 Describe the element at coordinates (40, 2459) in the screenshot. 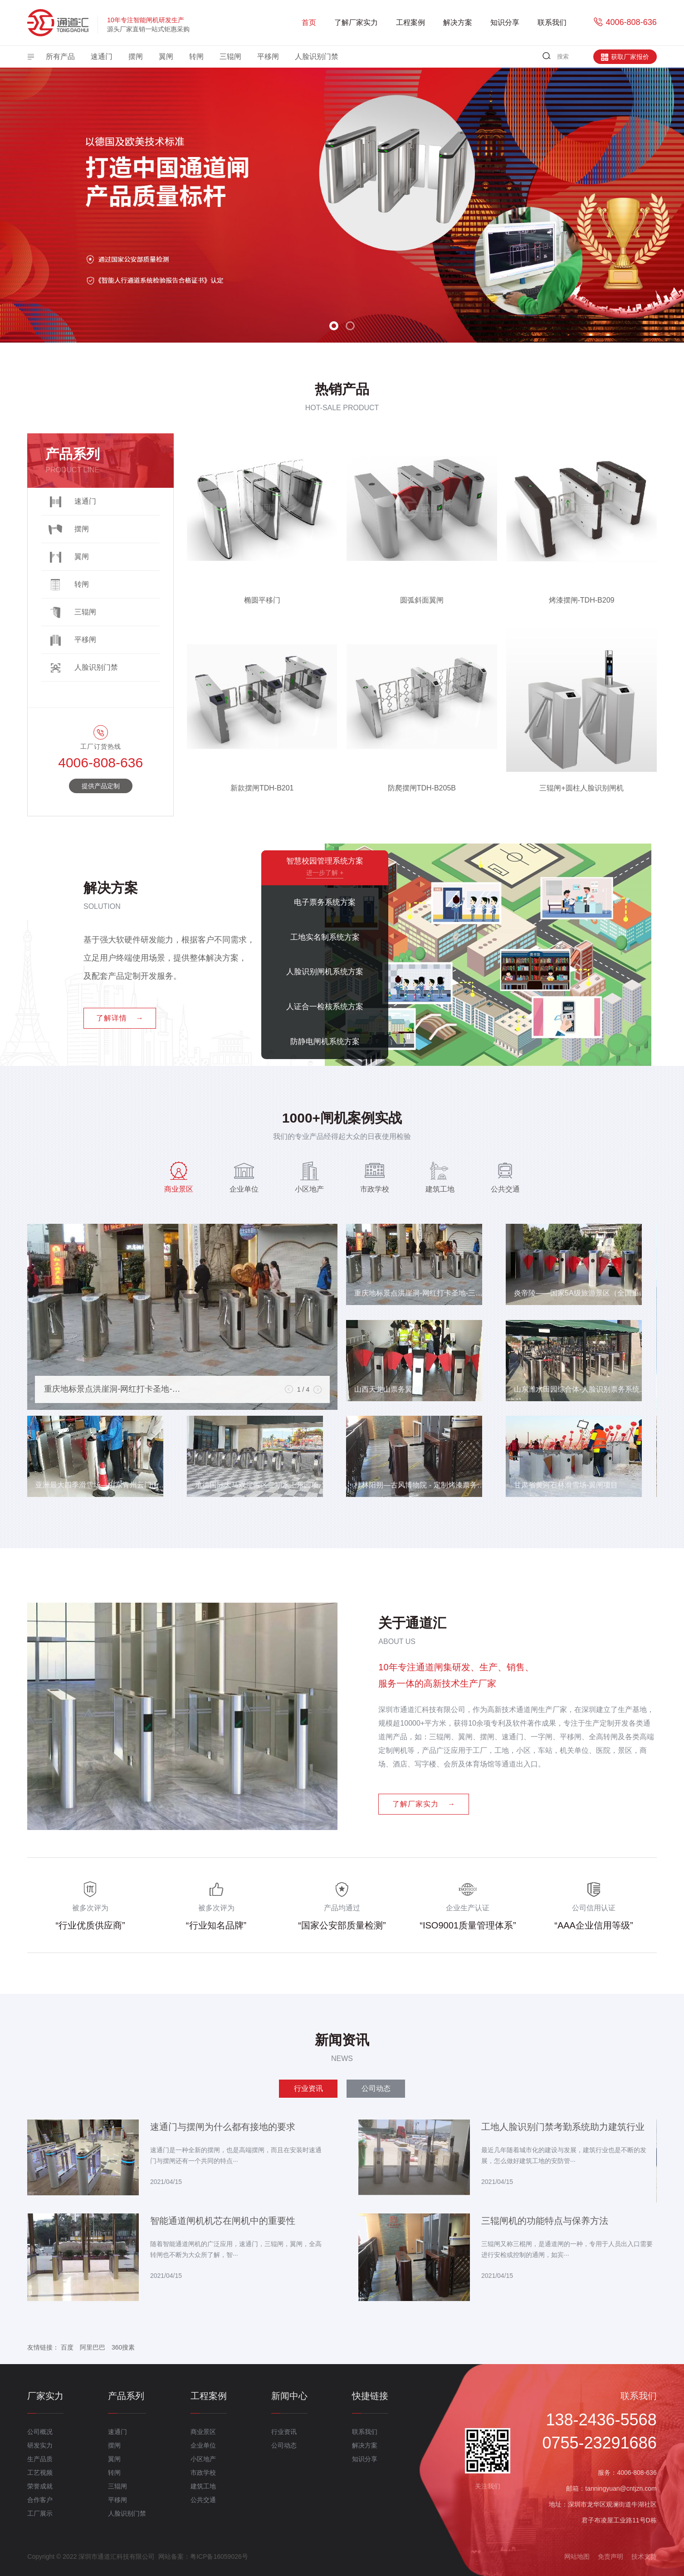

I see `生产品质` at that location.